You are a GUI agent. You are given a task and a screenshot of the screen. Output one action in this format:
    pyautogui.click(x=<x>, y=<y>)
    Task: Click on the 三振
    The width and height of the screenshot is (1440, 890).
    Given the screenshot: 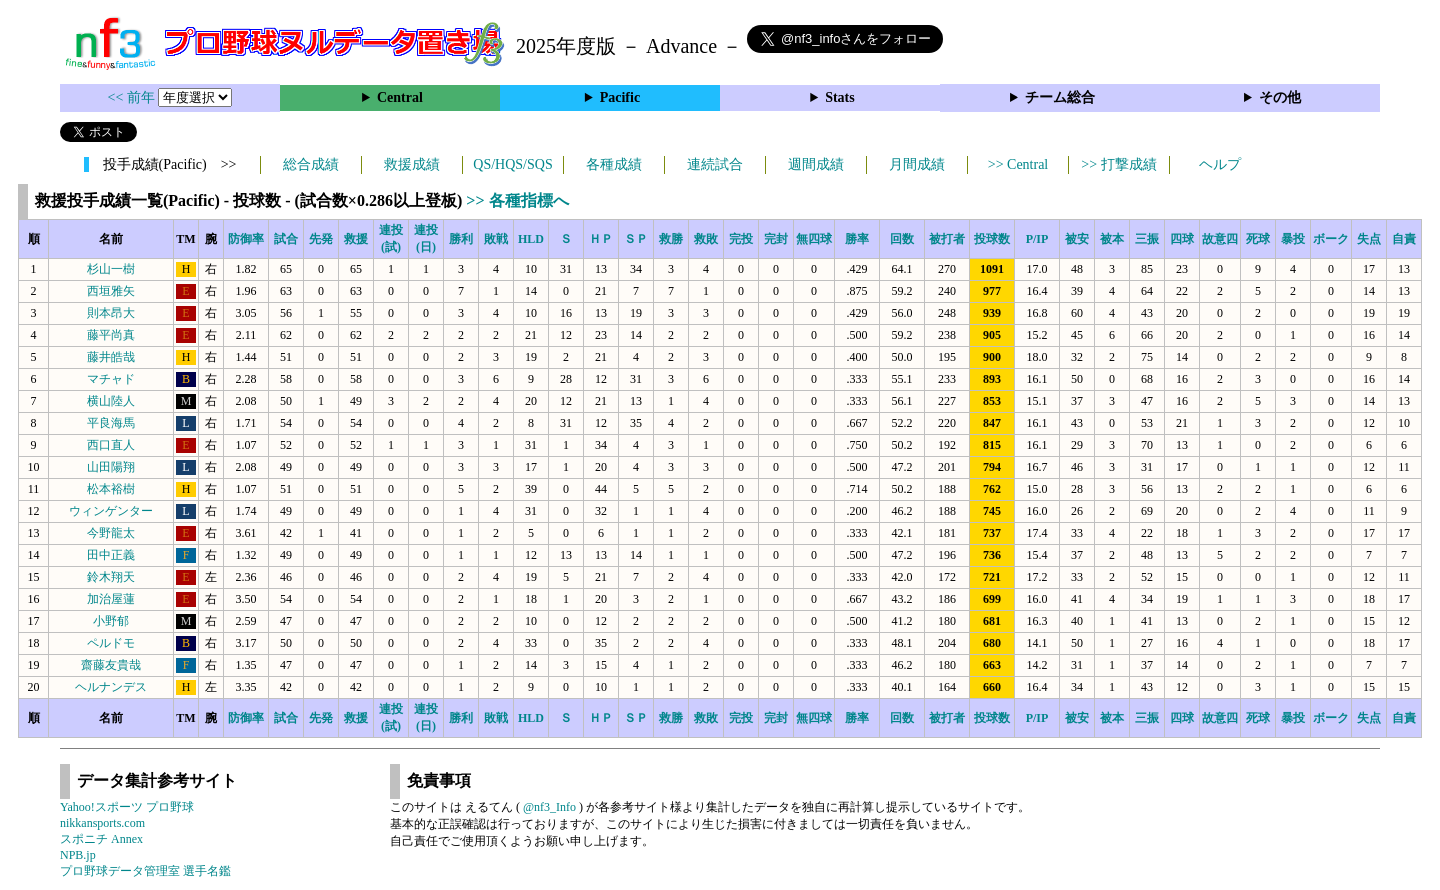 What is the action you would take?
    pyautogui.click(x=1147, y=239)
    